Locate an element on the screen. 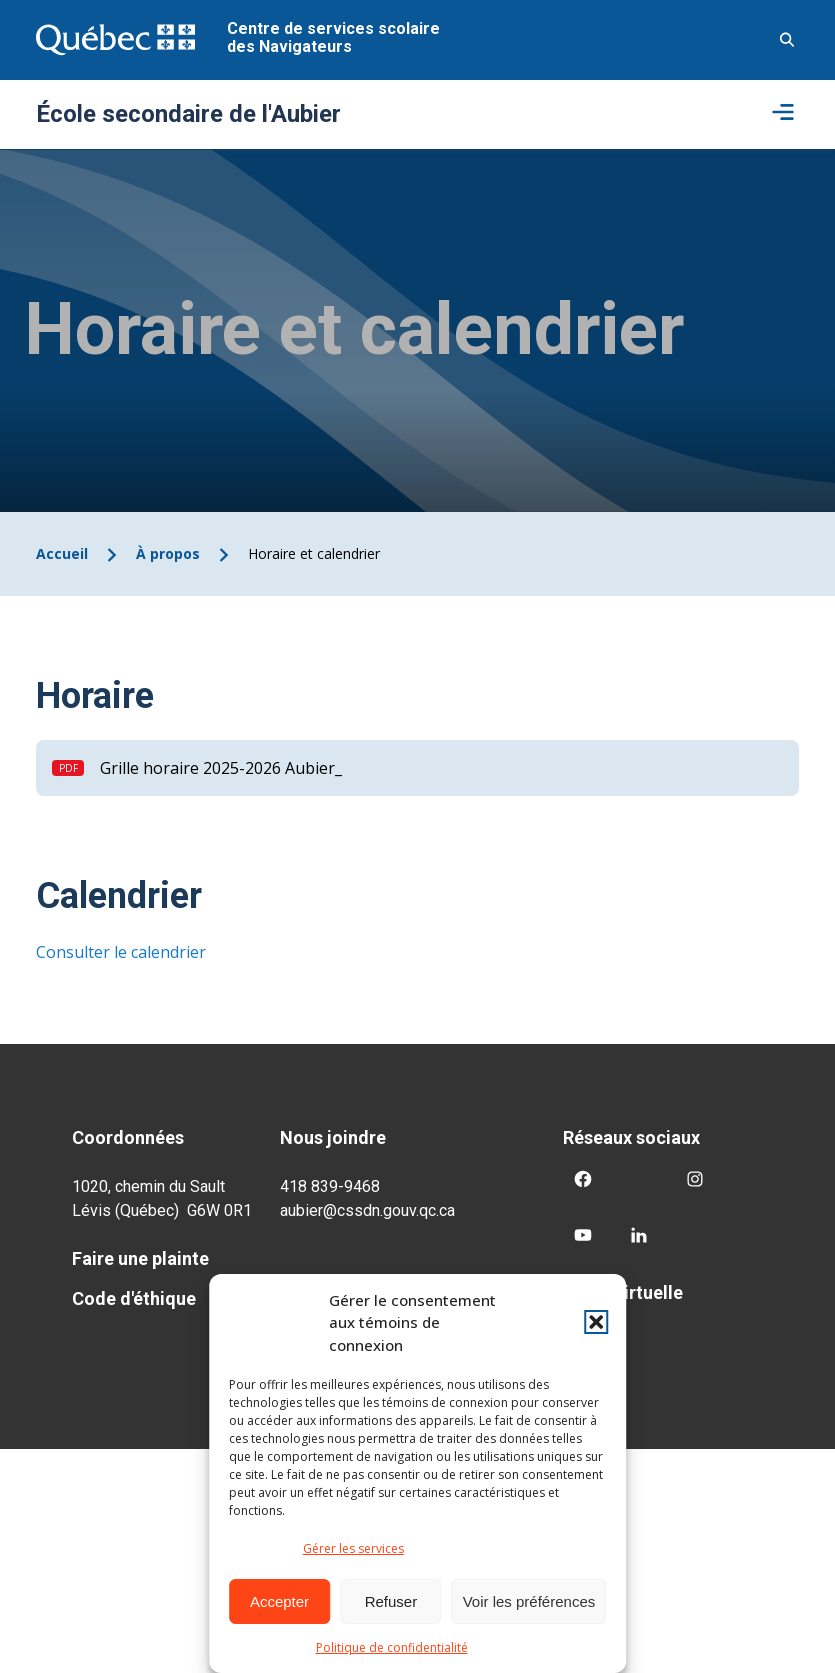 The height and width of the screenshot is (1673, 835). École secondaire de l'Aubier is located at coordinates (188, 114).